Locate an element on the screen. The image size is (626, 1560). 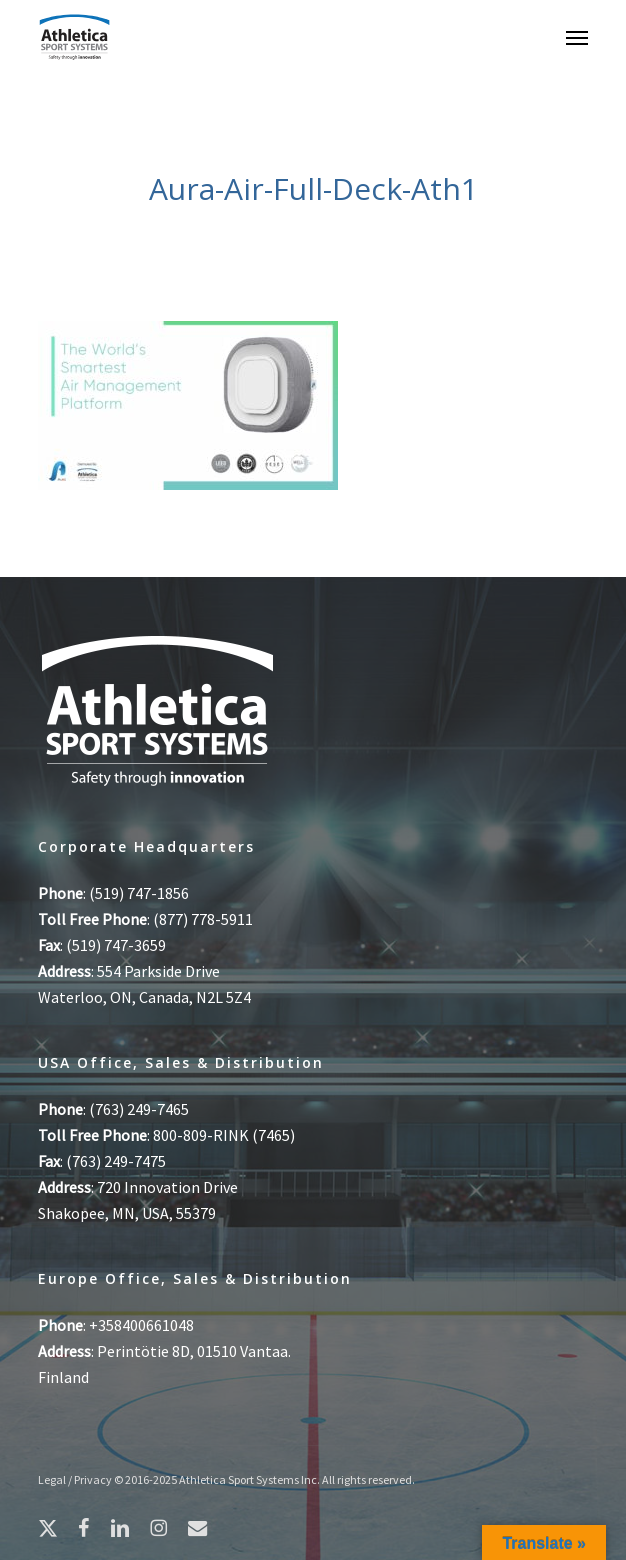
Legal / Privacy is located at coordinates (75, 1479).